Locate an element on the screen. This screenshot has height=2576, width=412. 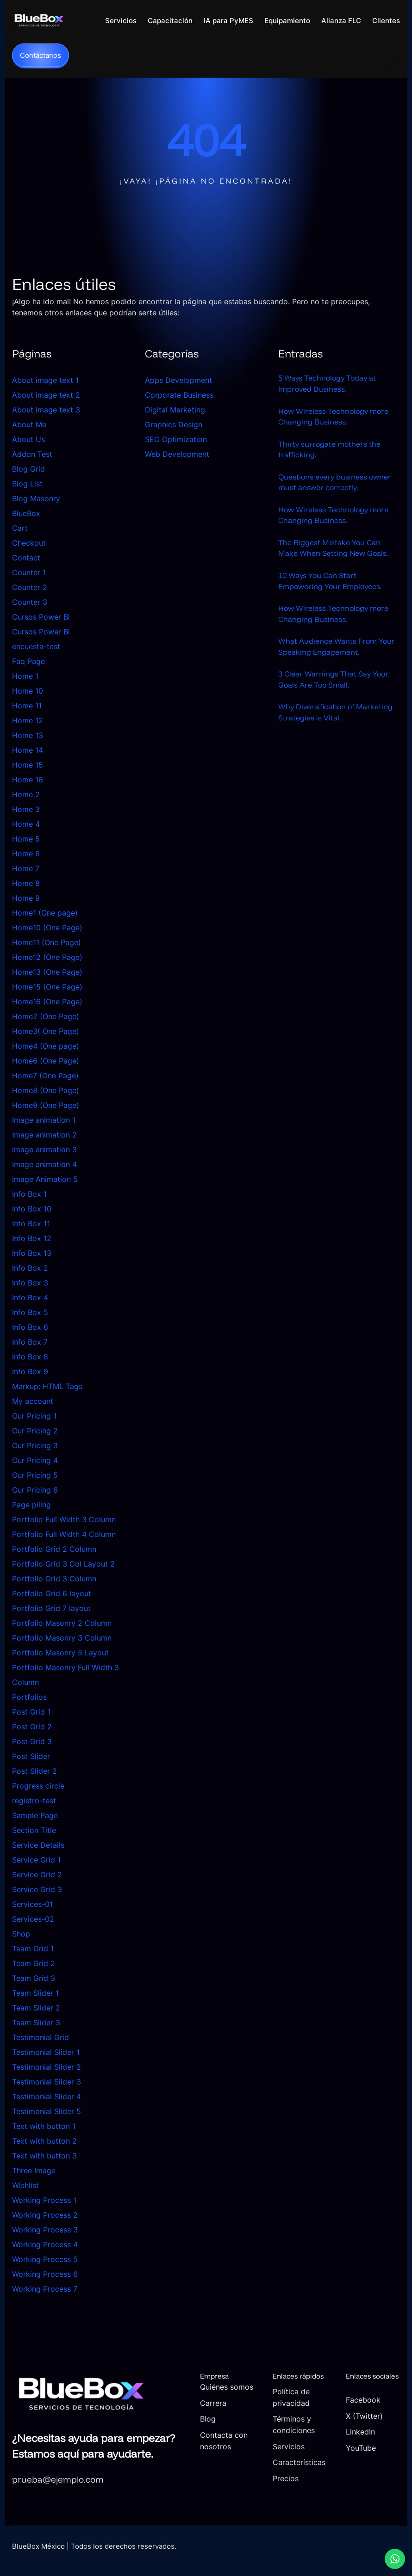
Servicios is located at coordinates (292, 2445).